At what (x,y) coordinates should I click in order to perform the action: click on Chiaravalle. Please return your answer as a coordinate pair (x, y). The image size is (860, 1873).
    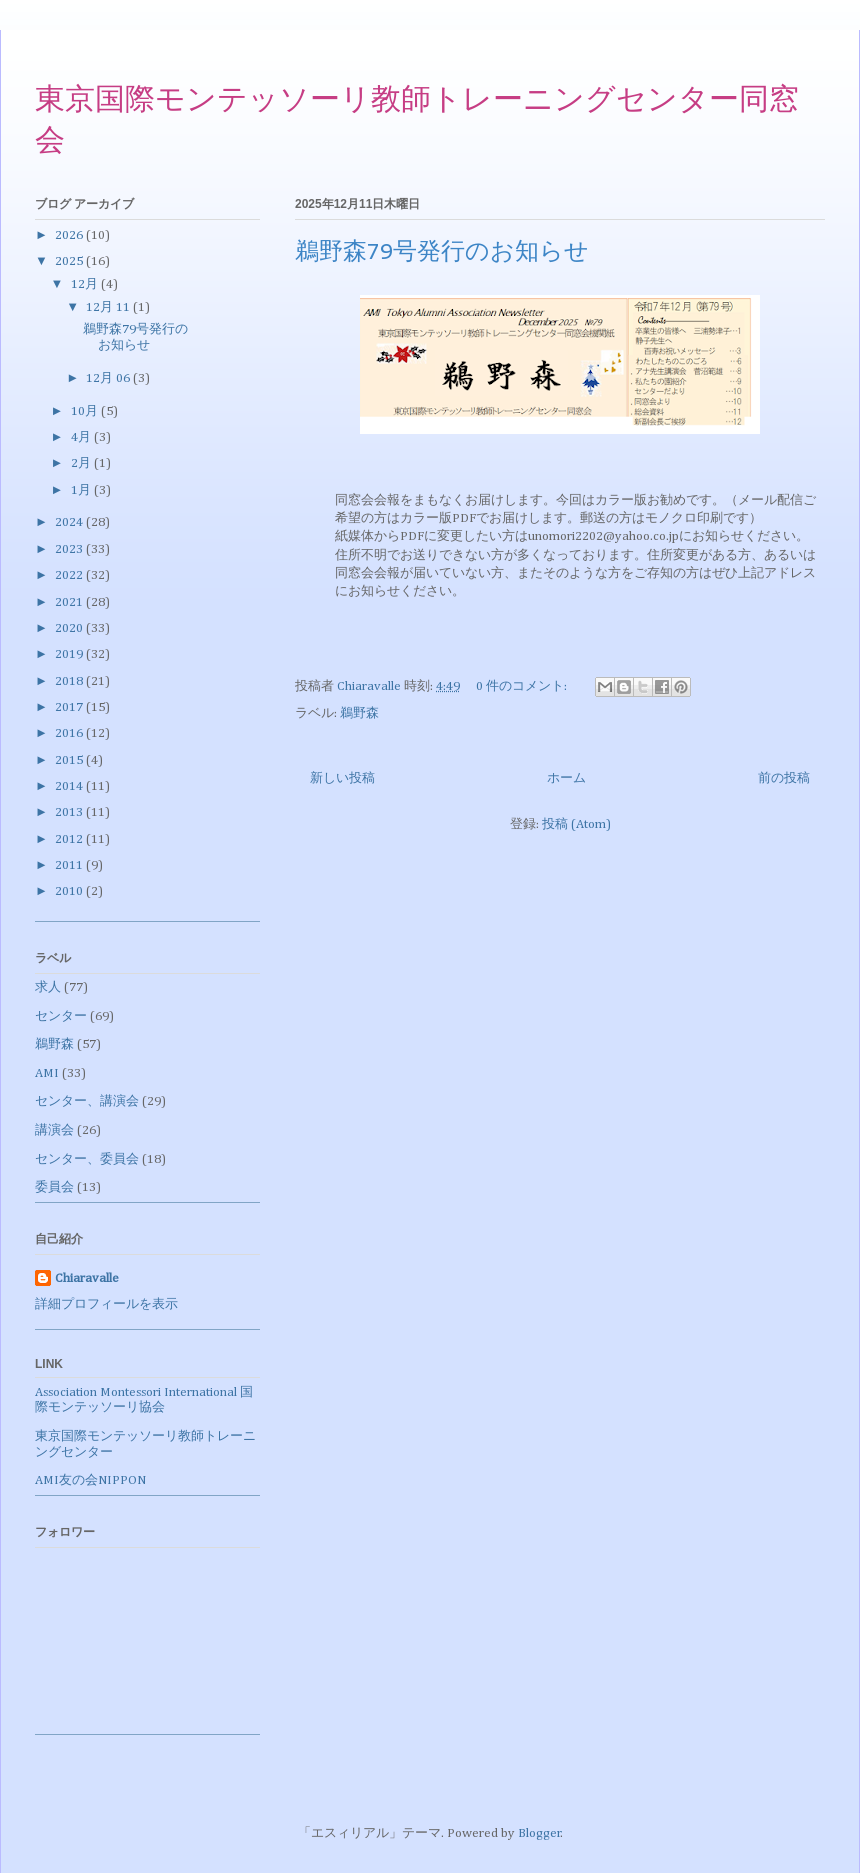
    Looking at the image, I should click on (87, 1278).